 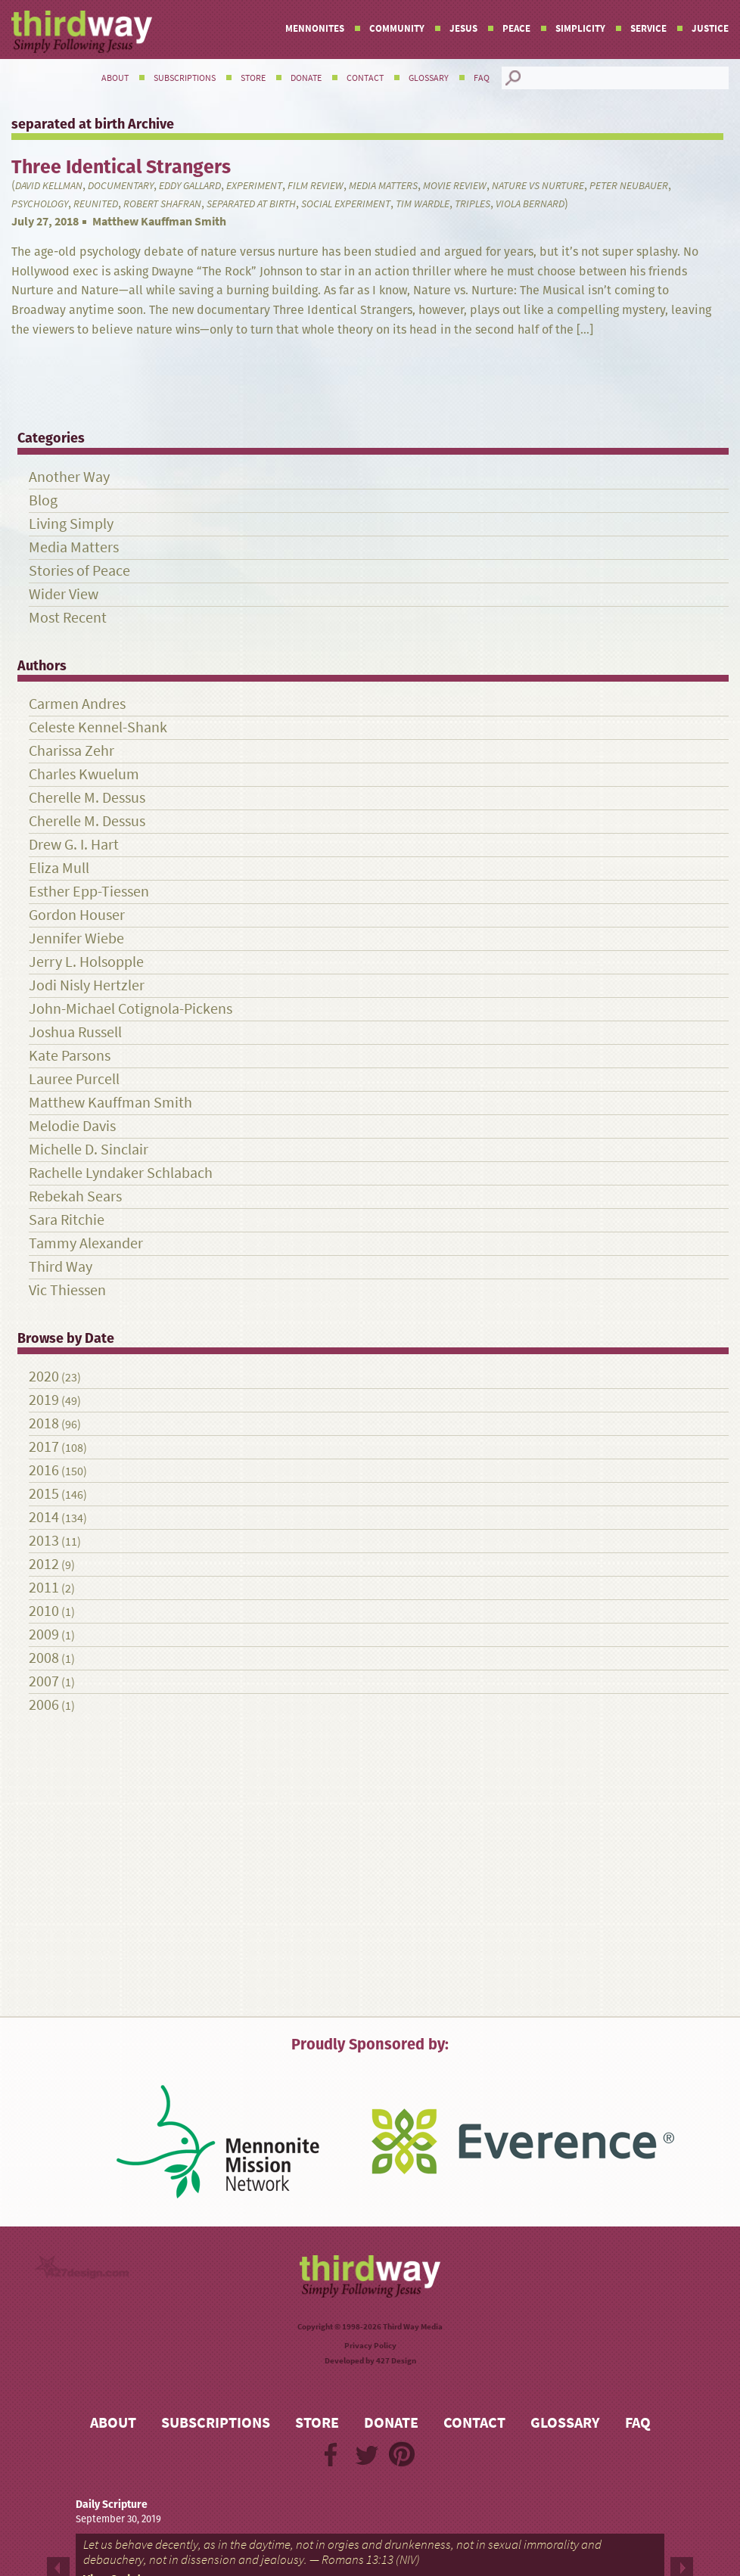 What do you see at coordinates (422, 204) in the screenshot?
I see `Tim Wardle` at bounding box center [422, 204].